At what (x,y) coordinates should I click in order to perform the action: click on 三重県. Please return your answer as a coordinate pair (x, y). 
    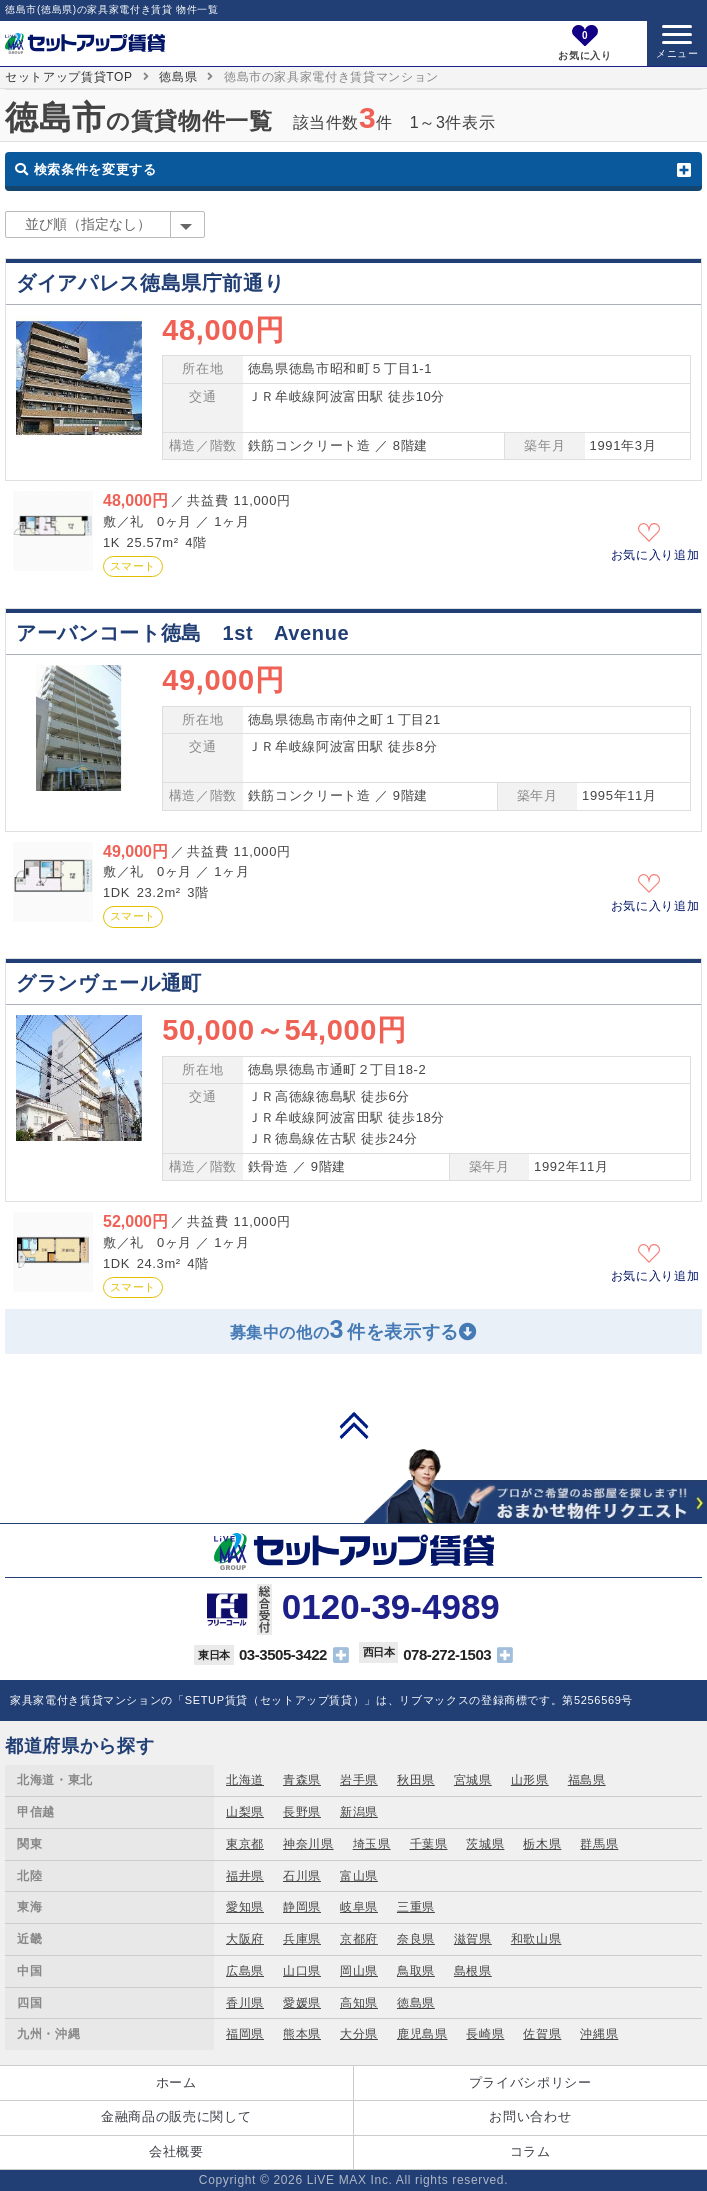
    Looking at the image, I should click on (416, 1907).